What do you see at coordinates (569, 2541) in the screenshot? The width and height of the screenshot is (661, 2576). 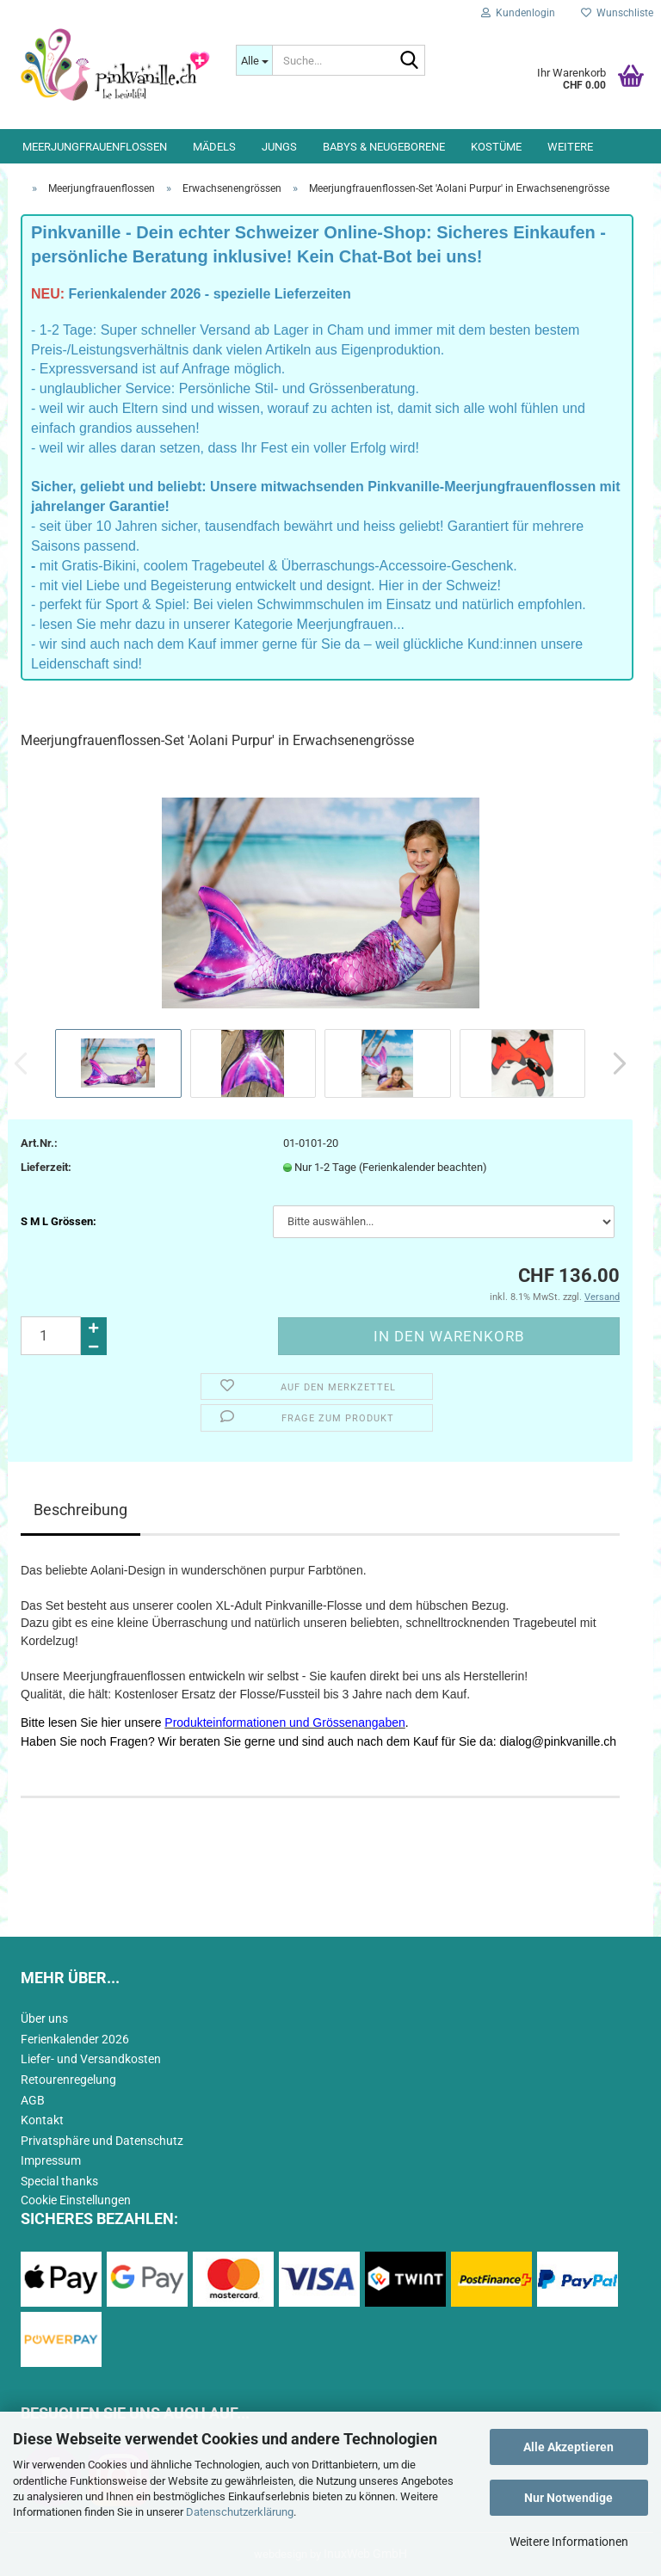 I see `Weitere Informationen` at bounding box center [569, 2541].